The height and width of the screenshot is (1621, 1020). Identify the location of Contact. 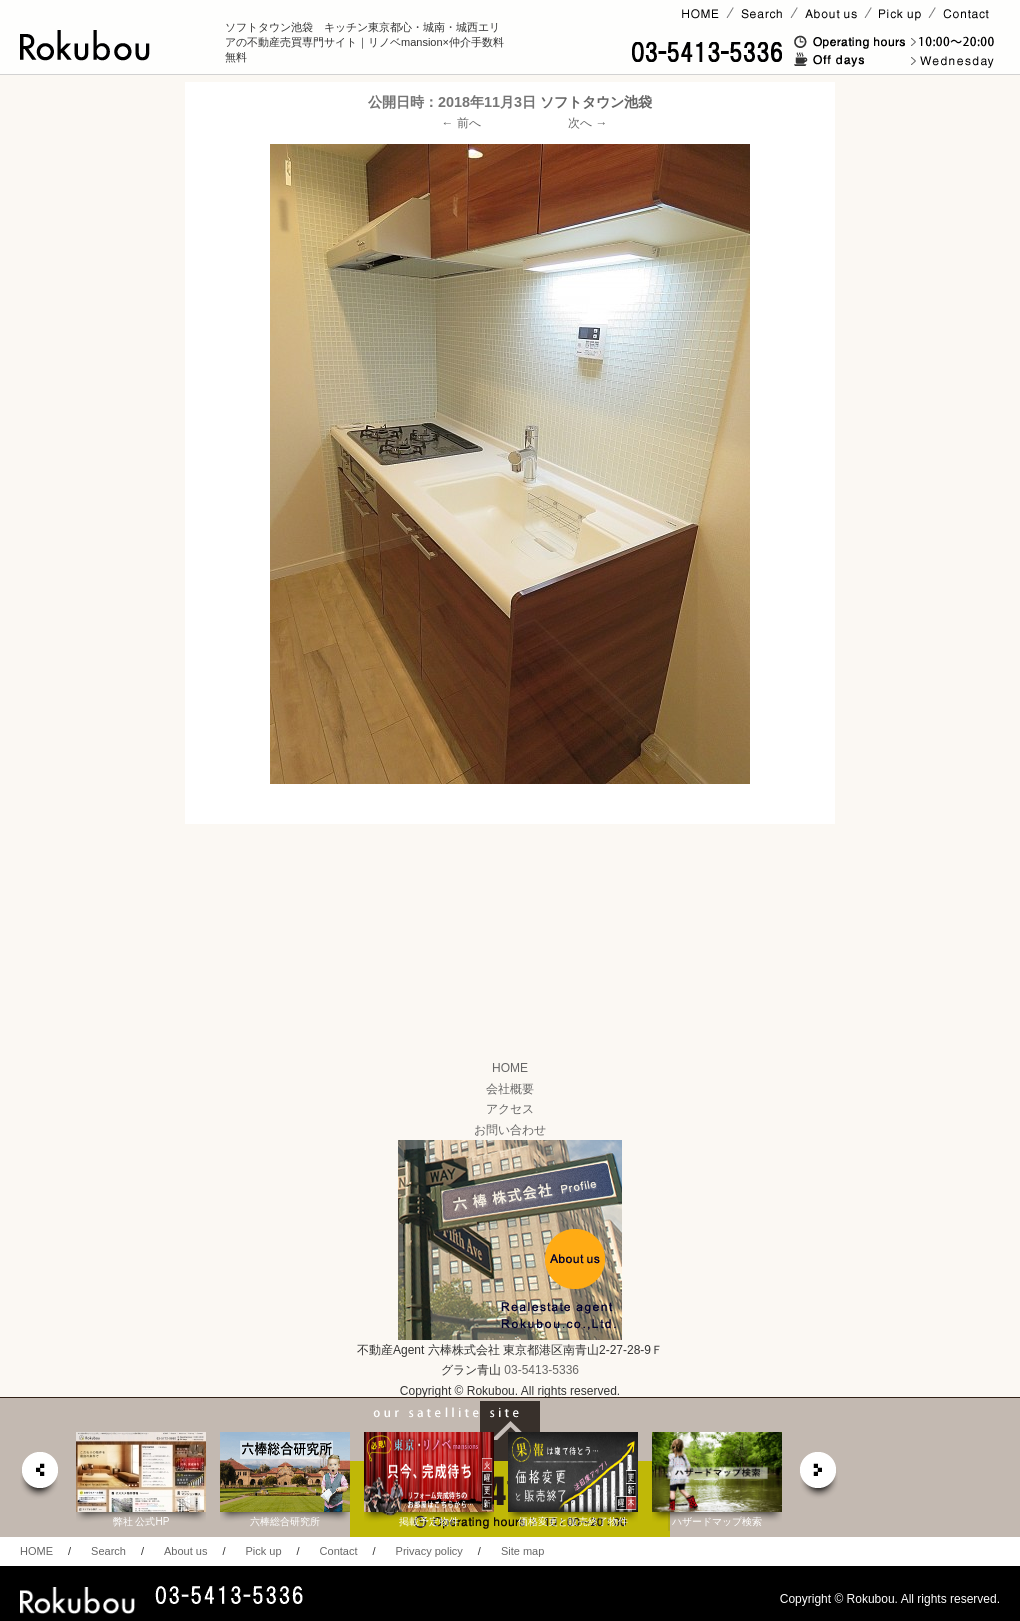
(339, 1551).